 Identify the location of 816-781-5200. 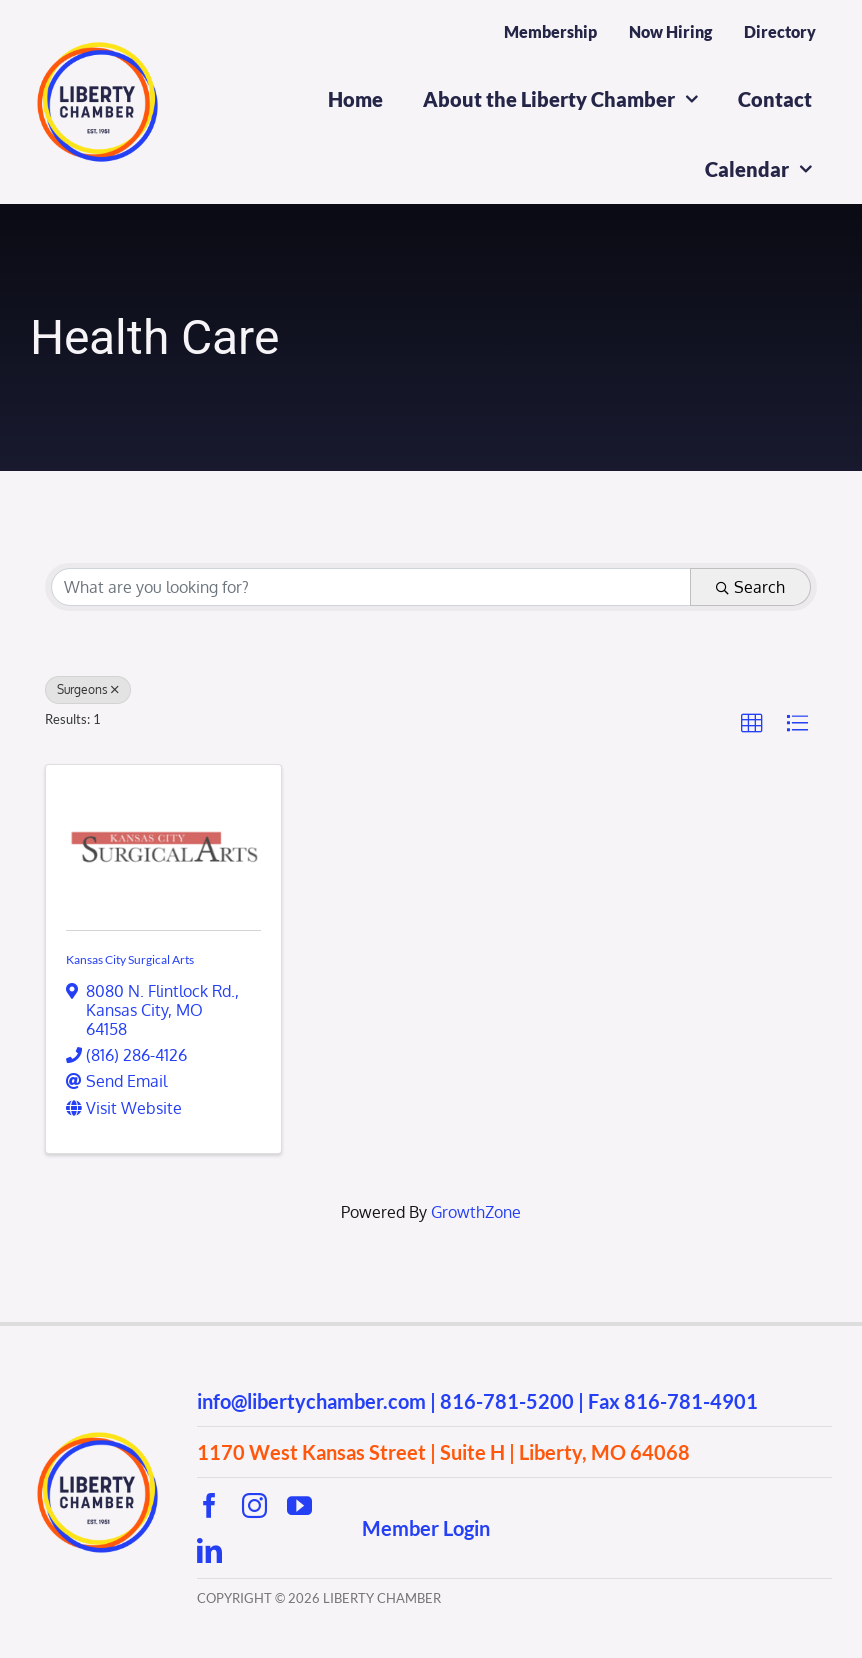
(507, 1401).